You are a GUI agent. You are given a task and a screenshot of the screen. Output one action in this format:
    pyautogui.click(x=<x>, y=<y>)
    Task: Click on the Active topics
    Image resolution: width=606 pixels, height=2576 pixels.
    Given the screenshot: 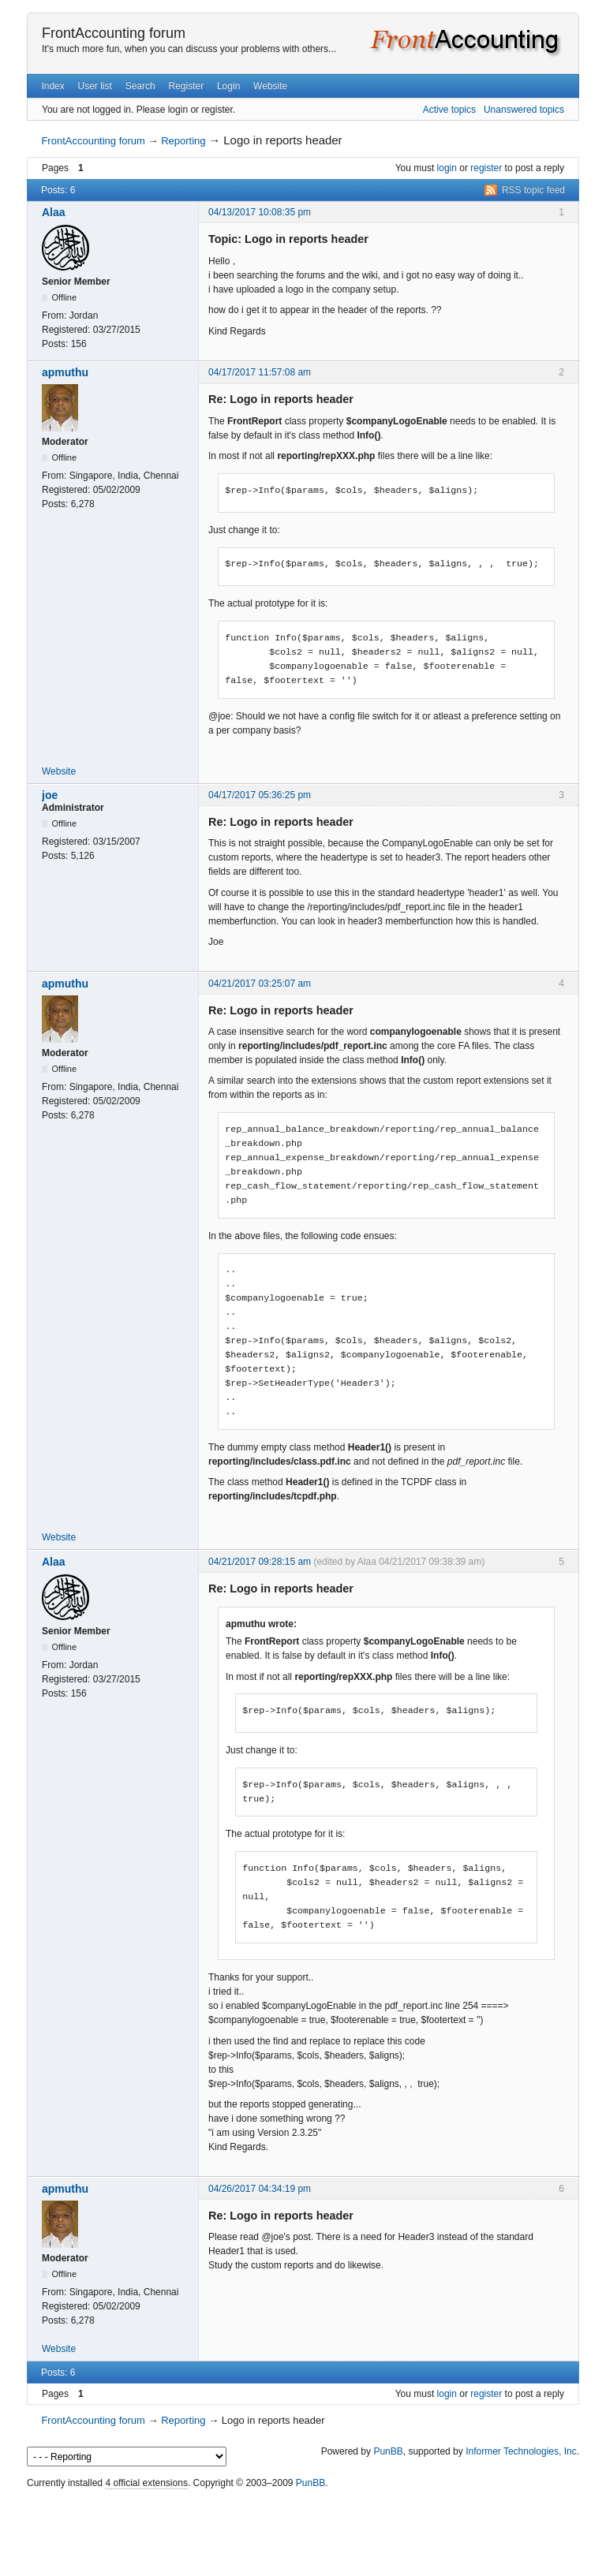 What is the action you would take?
    pyautogui.click(x=449, y=109)
    